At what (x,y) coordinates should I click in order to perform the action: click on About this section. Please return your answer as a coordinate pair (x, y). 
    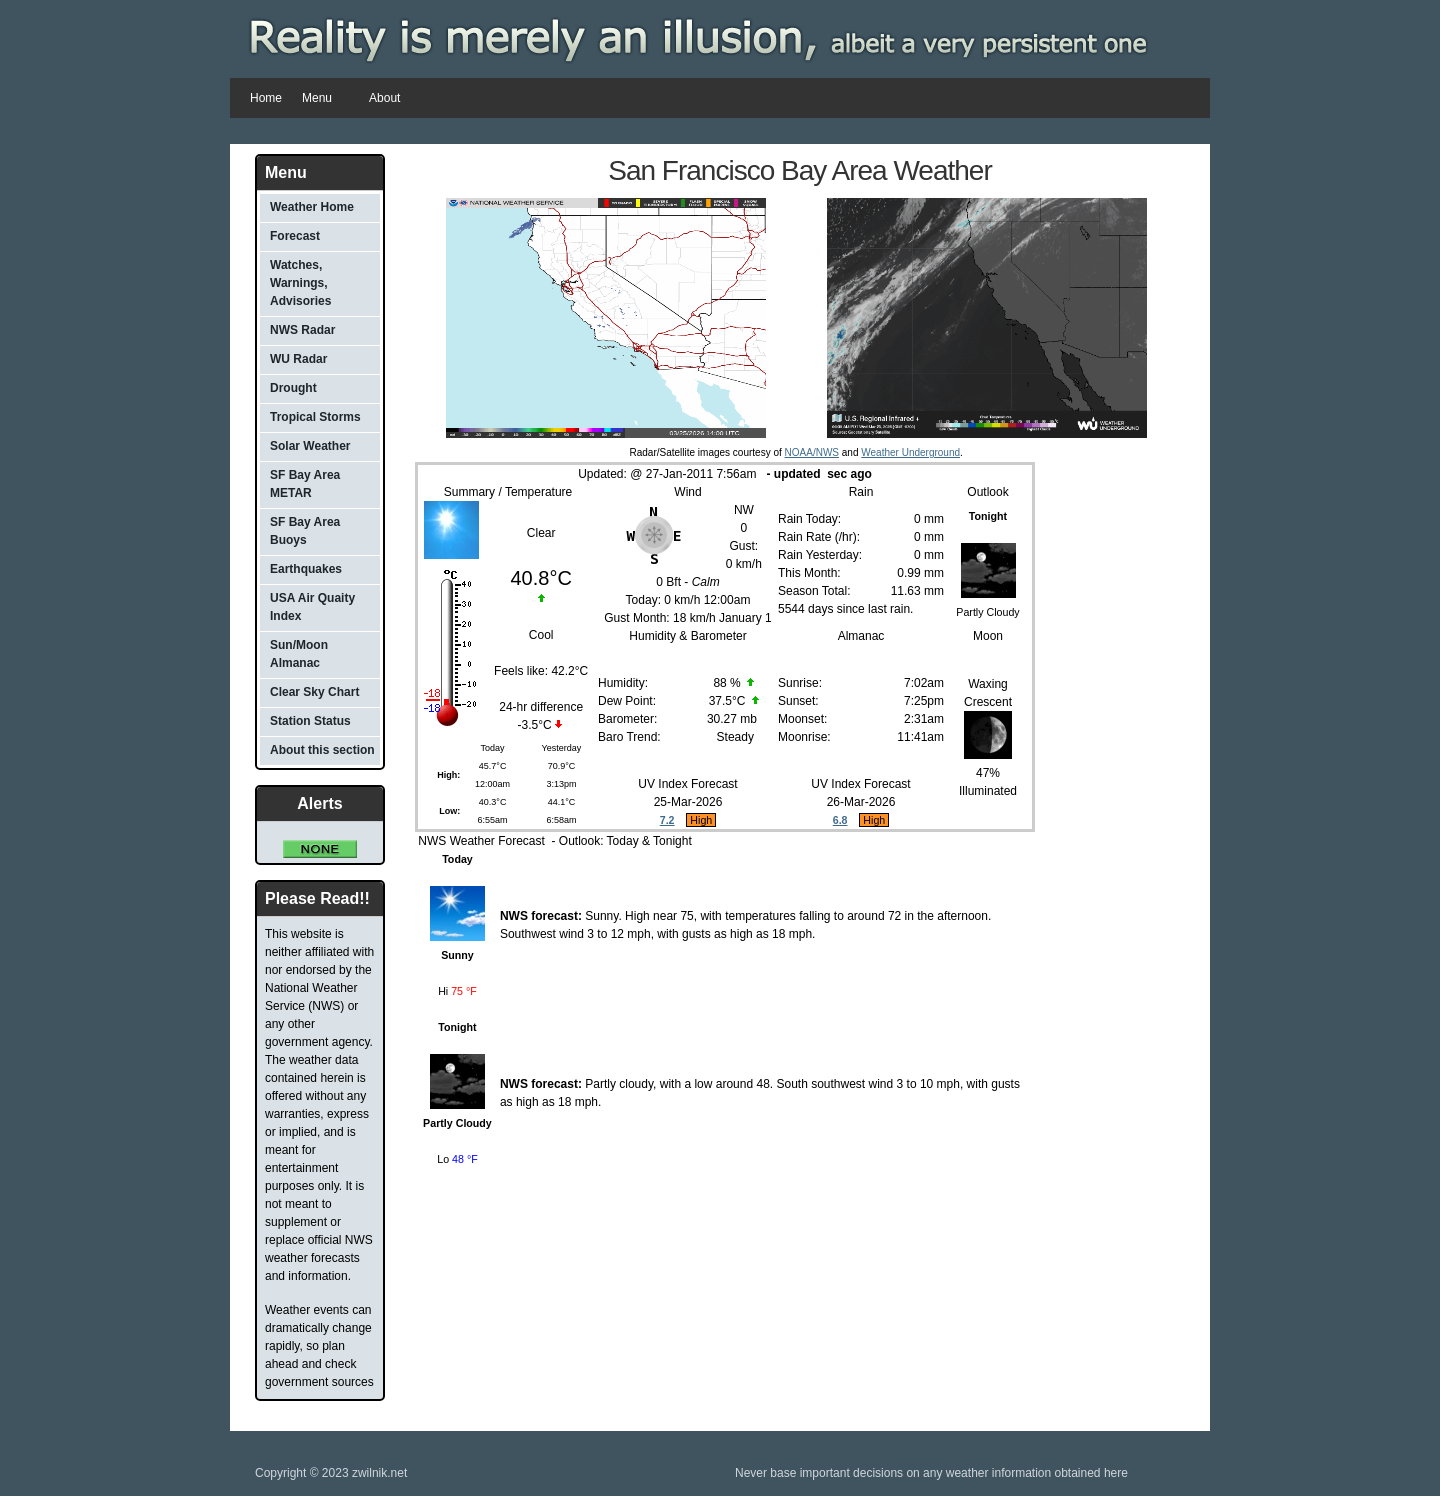
    Looking at the image, I should click on (322, 750).